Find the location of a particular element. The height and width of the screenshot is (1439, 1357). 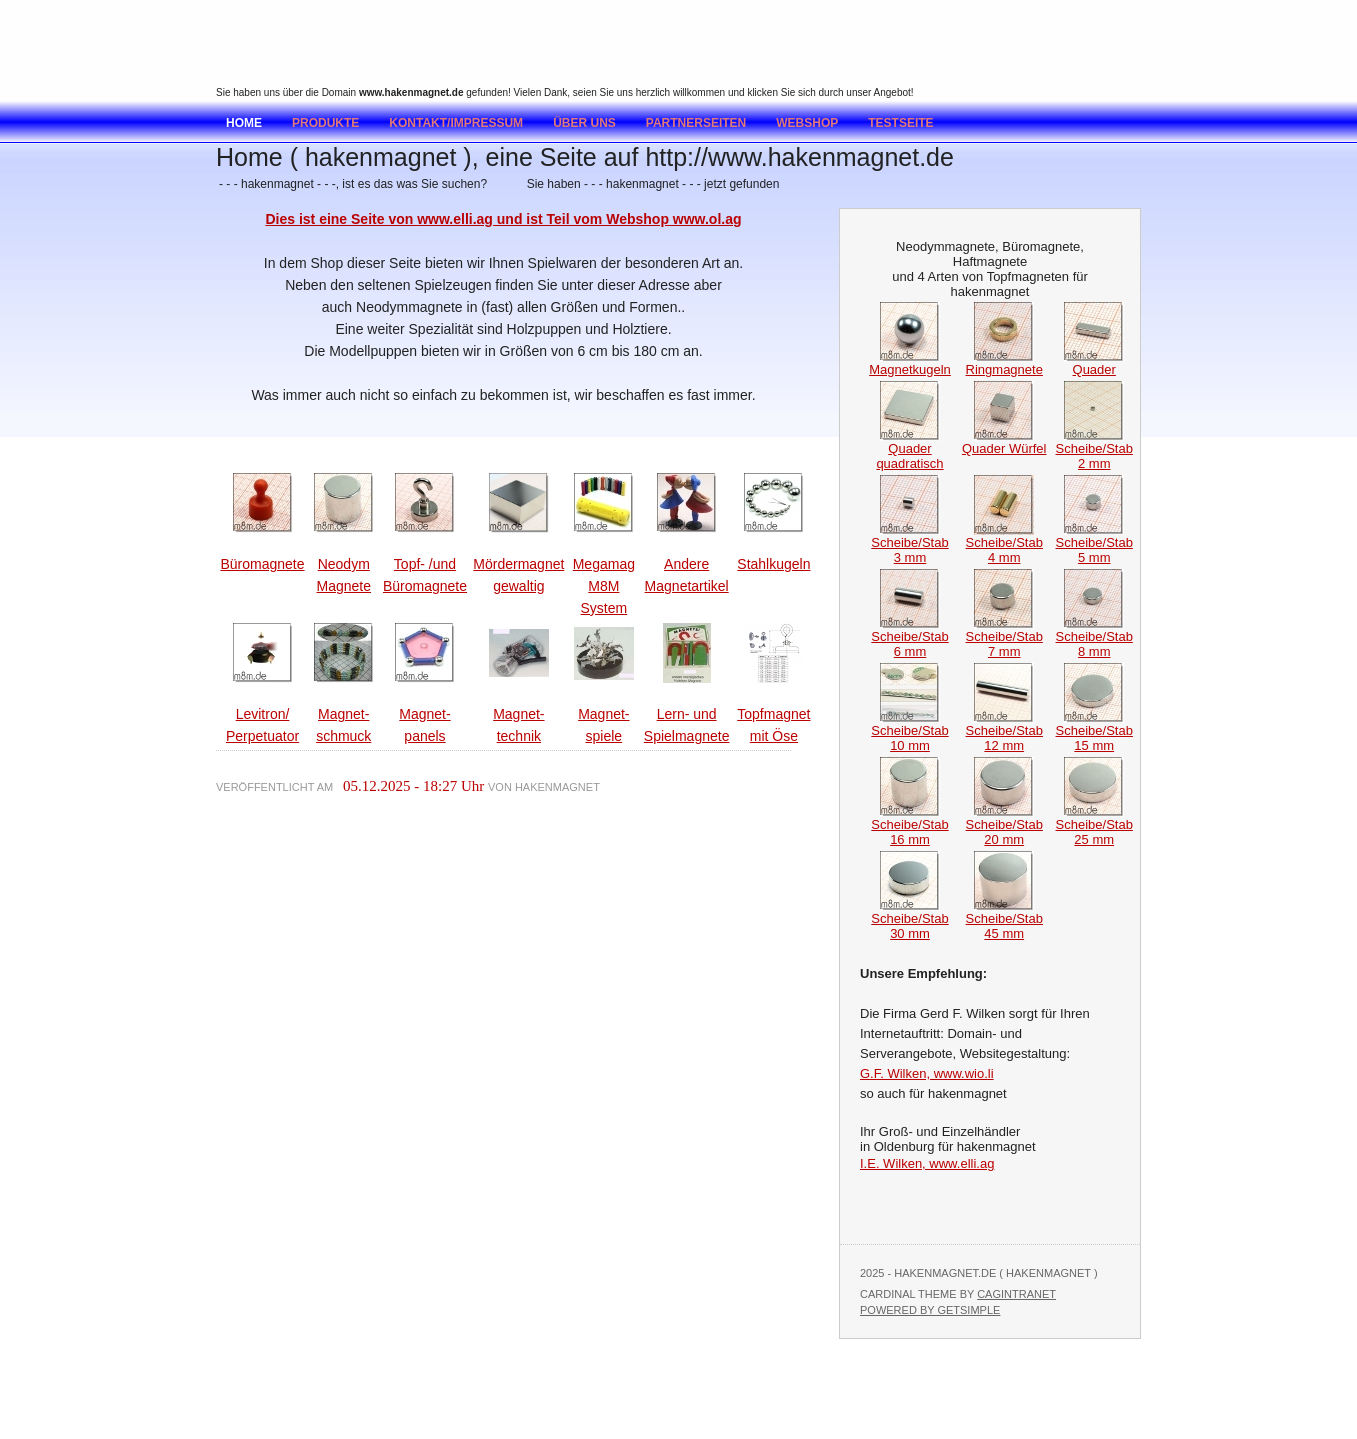

G.F. Wilken, www.wio.li is located at coordinates (927, 1073).